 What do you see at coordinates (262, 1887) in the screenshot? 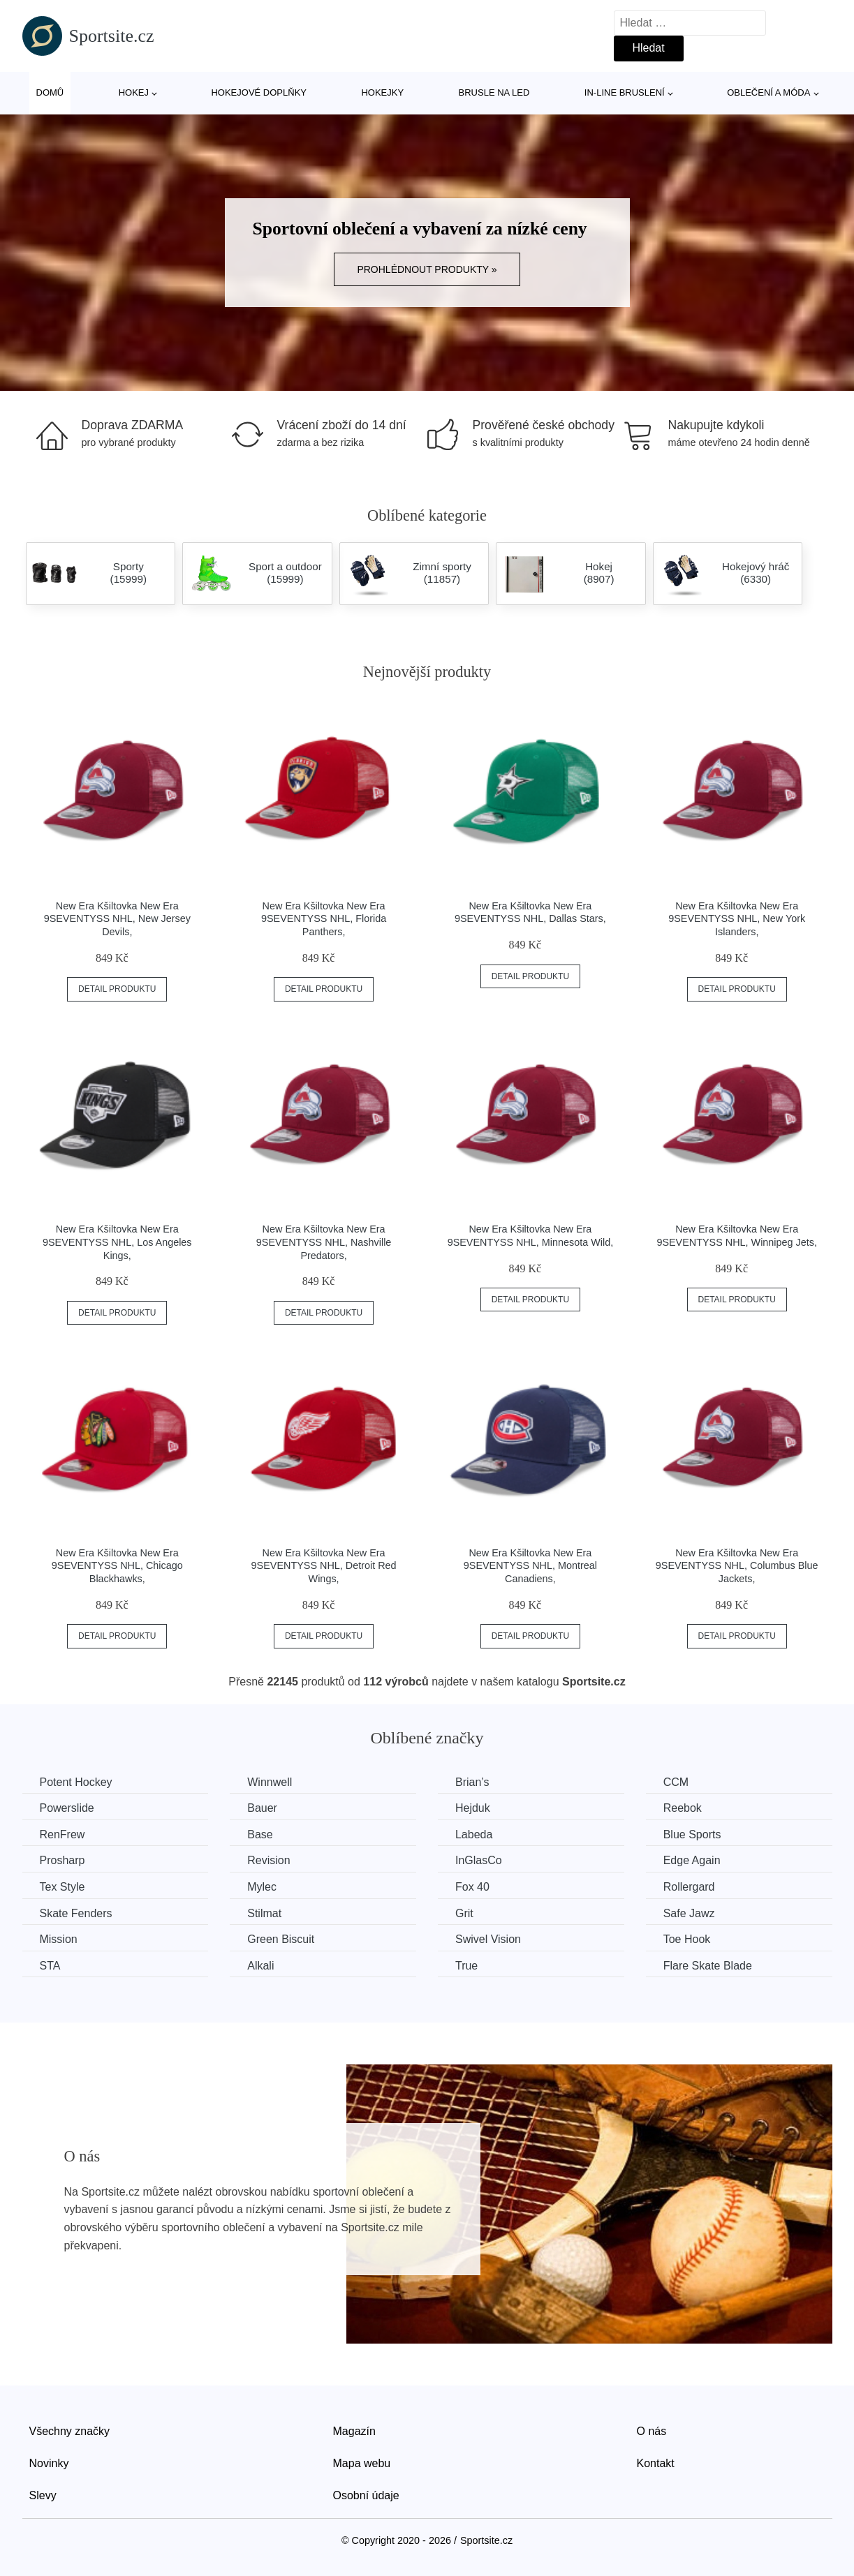
I see `Mylec` at bounding box center [262, 1887].